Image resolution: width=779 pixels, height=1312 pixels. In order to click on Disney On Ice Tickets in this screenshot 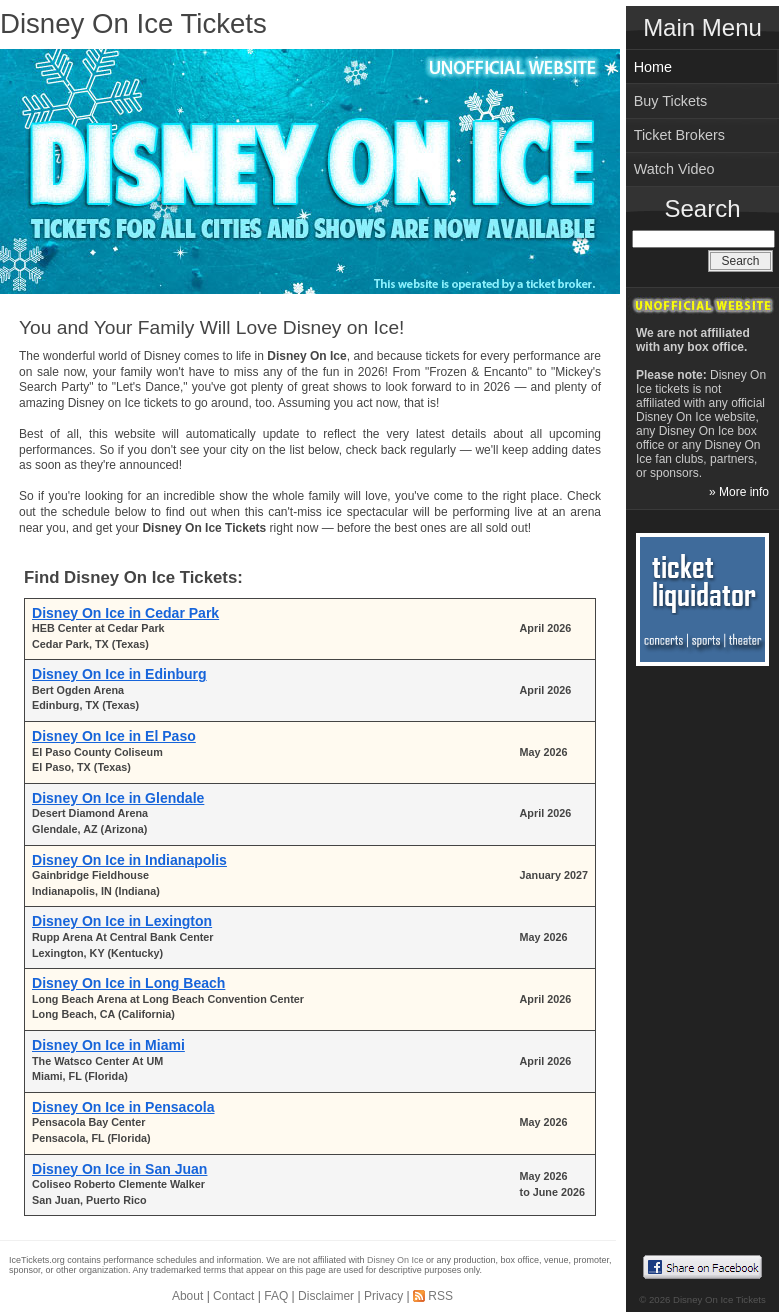, I will do `click(133, 23)`.